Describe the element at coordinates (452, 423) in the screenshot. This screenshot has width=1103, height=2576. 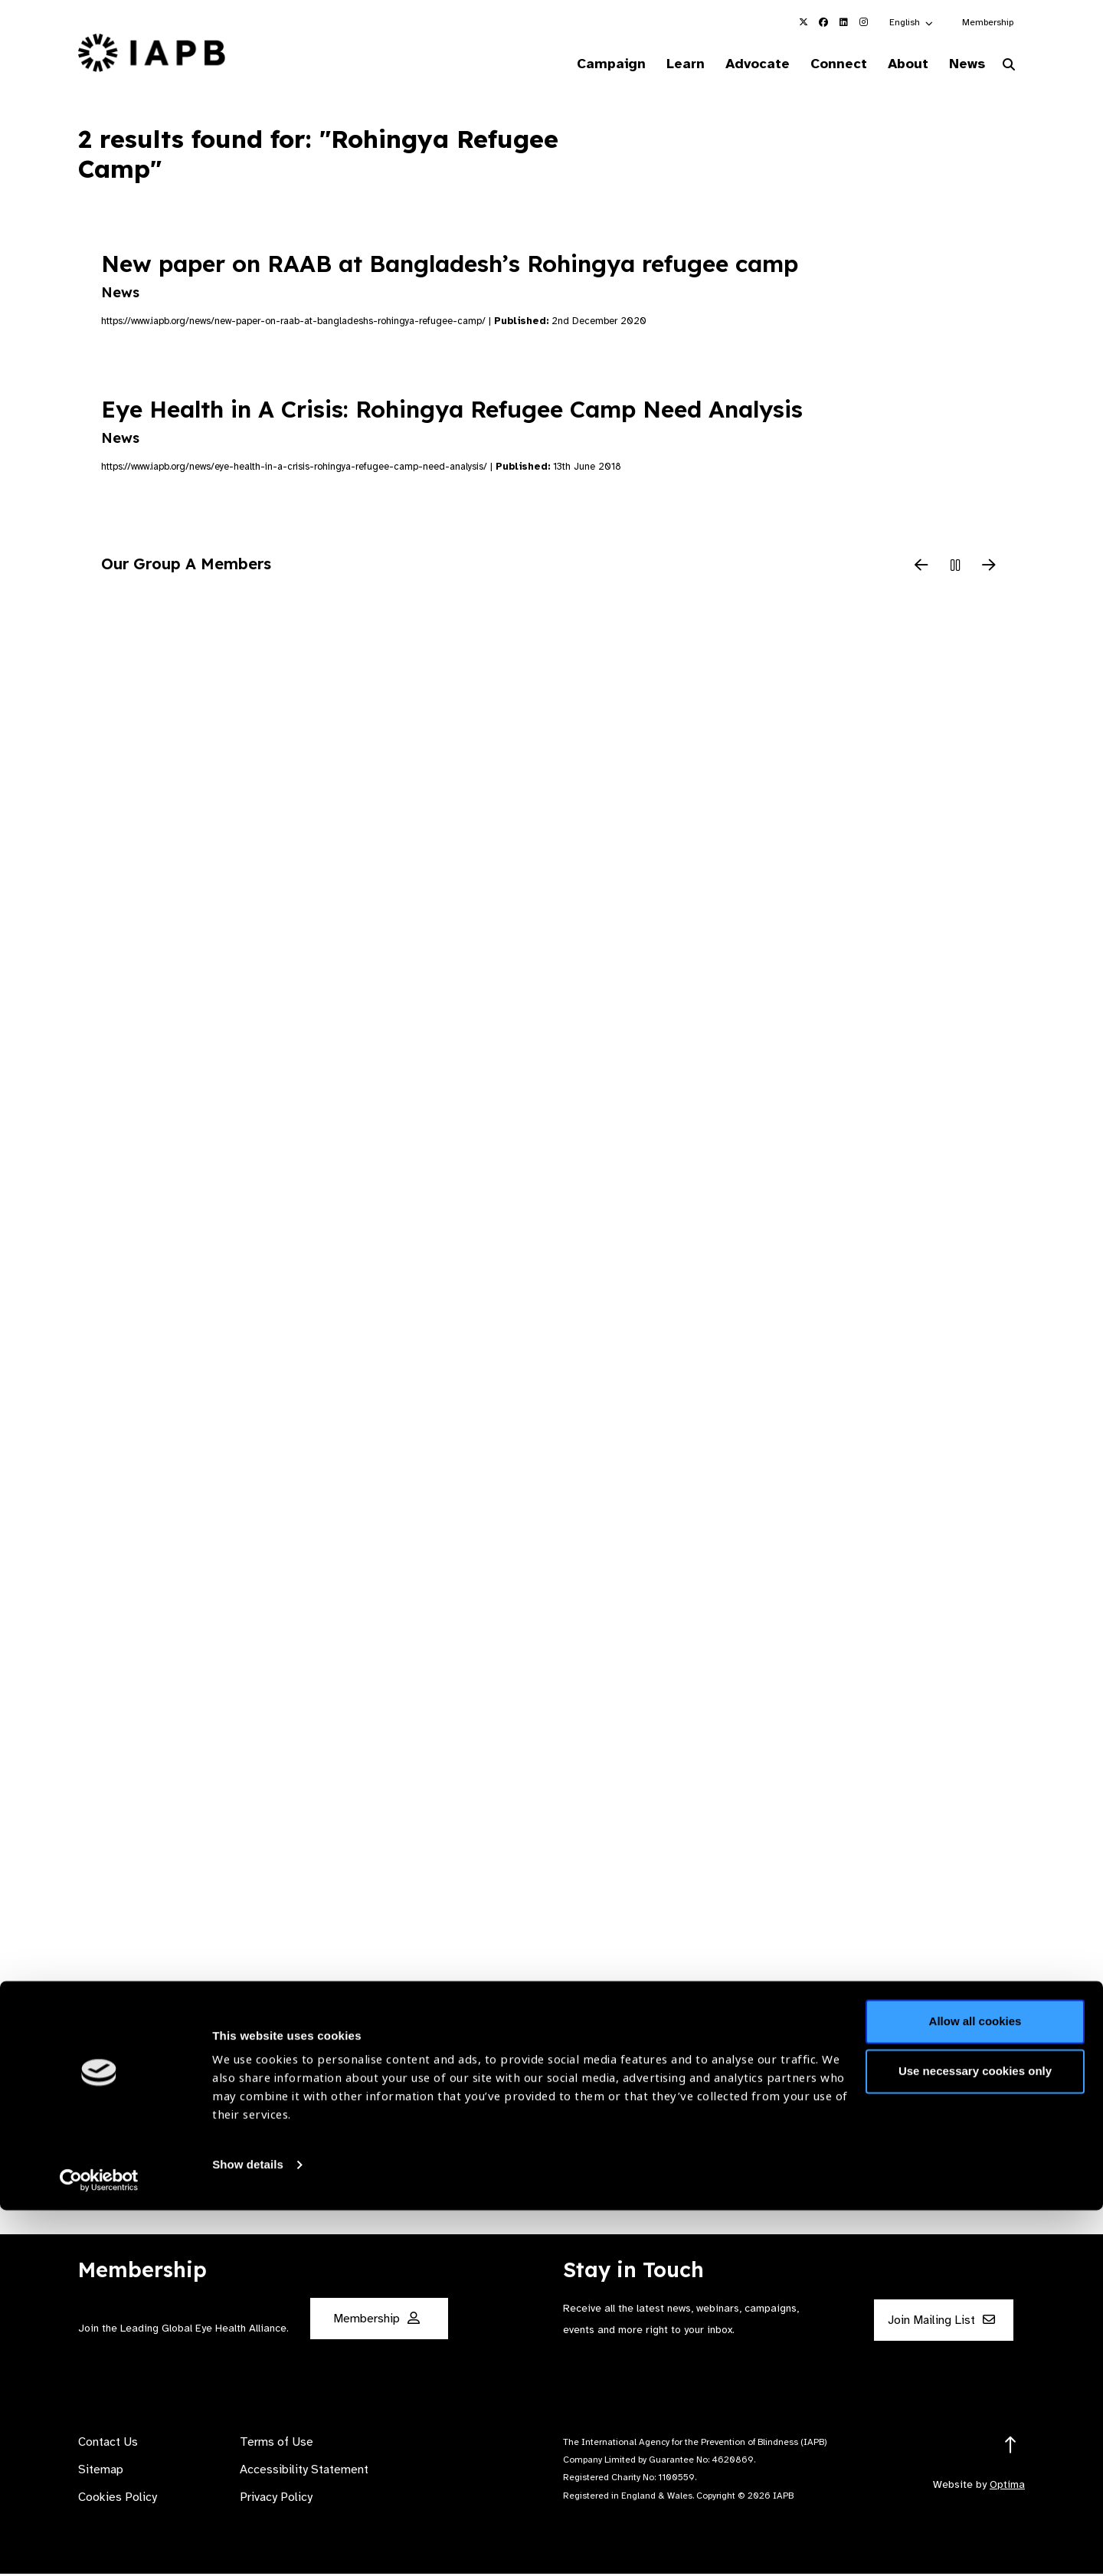
I see `Eye Health in A Crisis: Rohingya Refugee Camp Need Analysis` at that location.